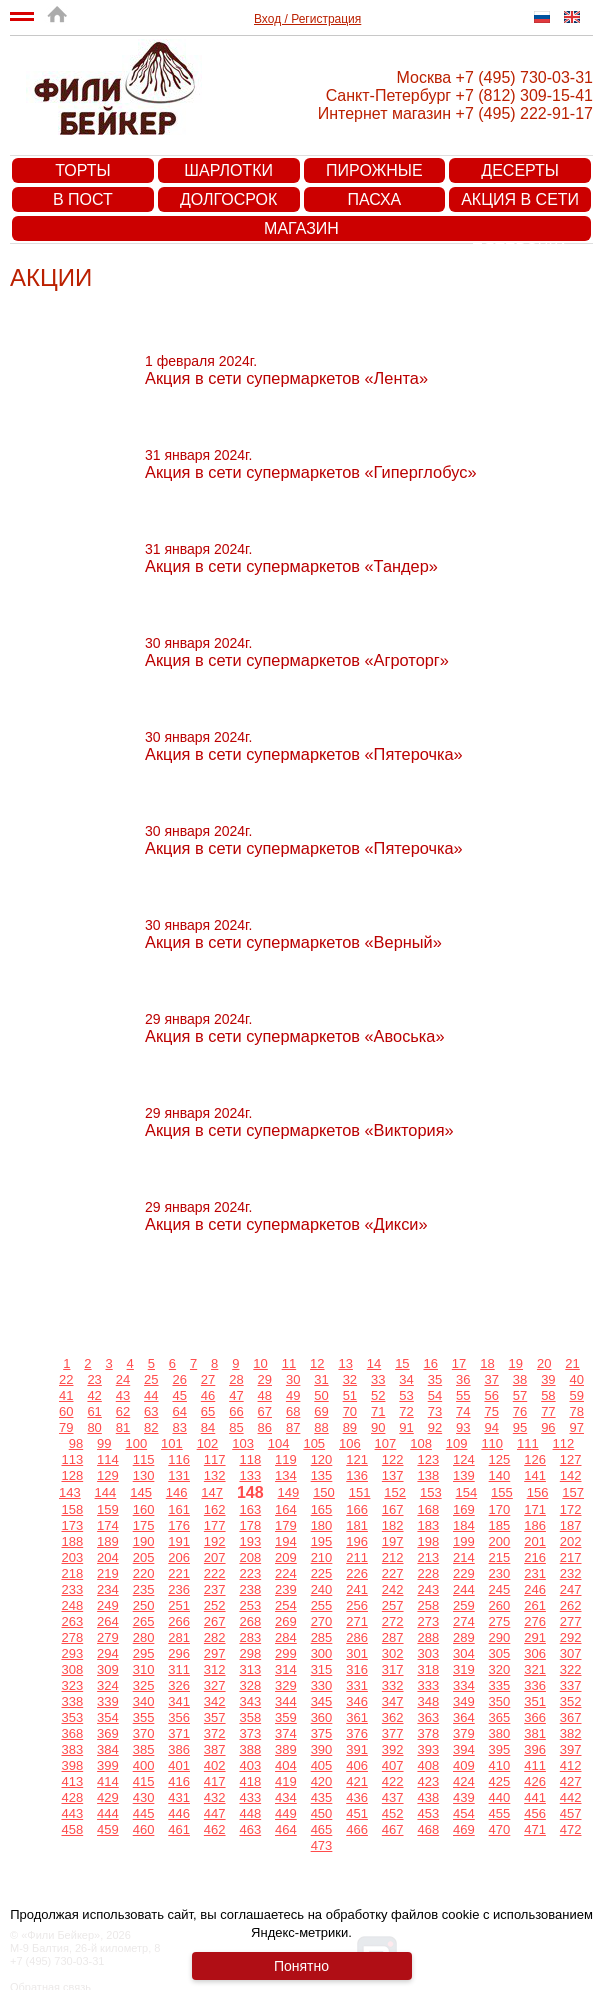  I want to click on Вход / Регистрация, so click(307, 19).